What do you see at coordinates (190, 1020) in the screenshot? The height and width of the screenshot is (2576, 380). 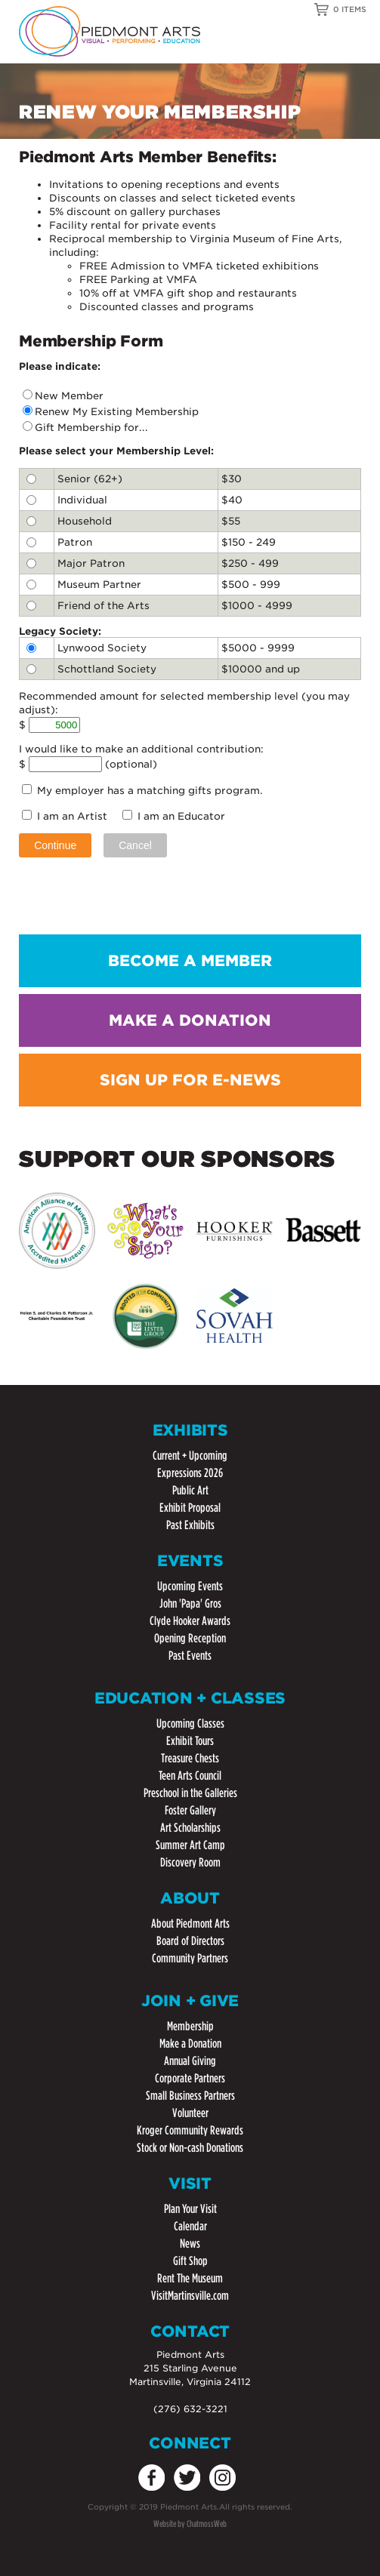 I see `MAKE A DONATION` at bounding box center [190, 1020].